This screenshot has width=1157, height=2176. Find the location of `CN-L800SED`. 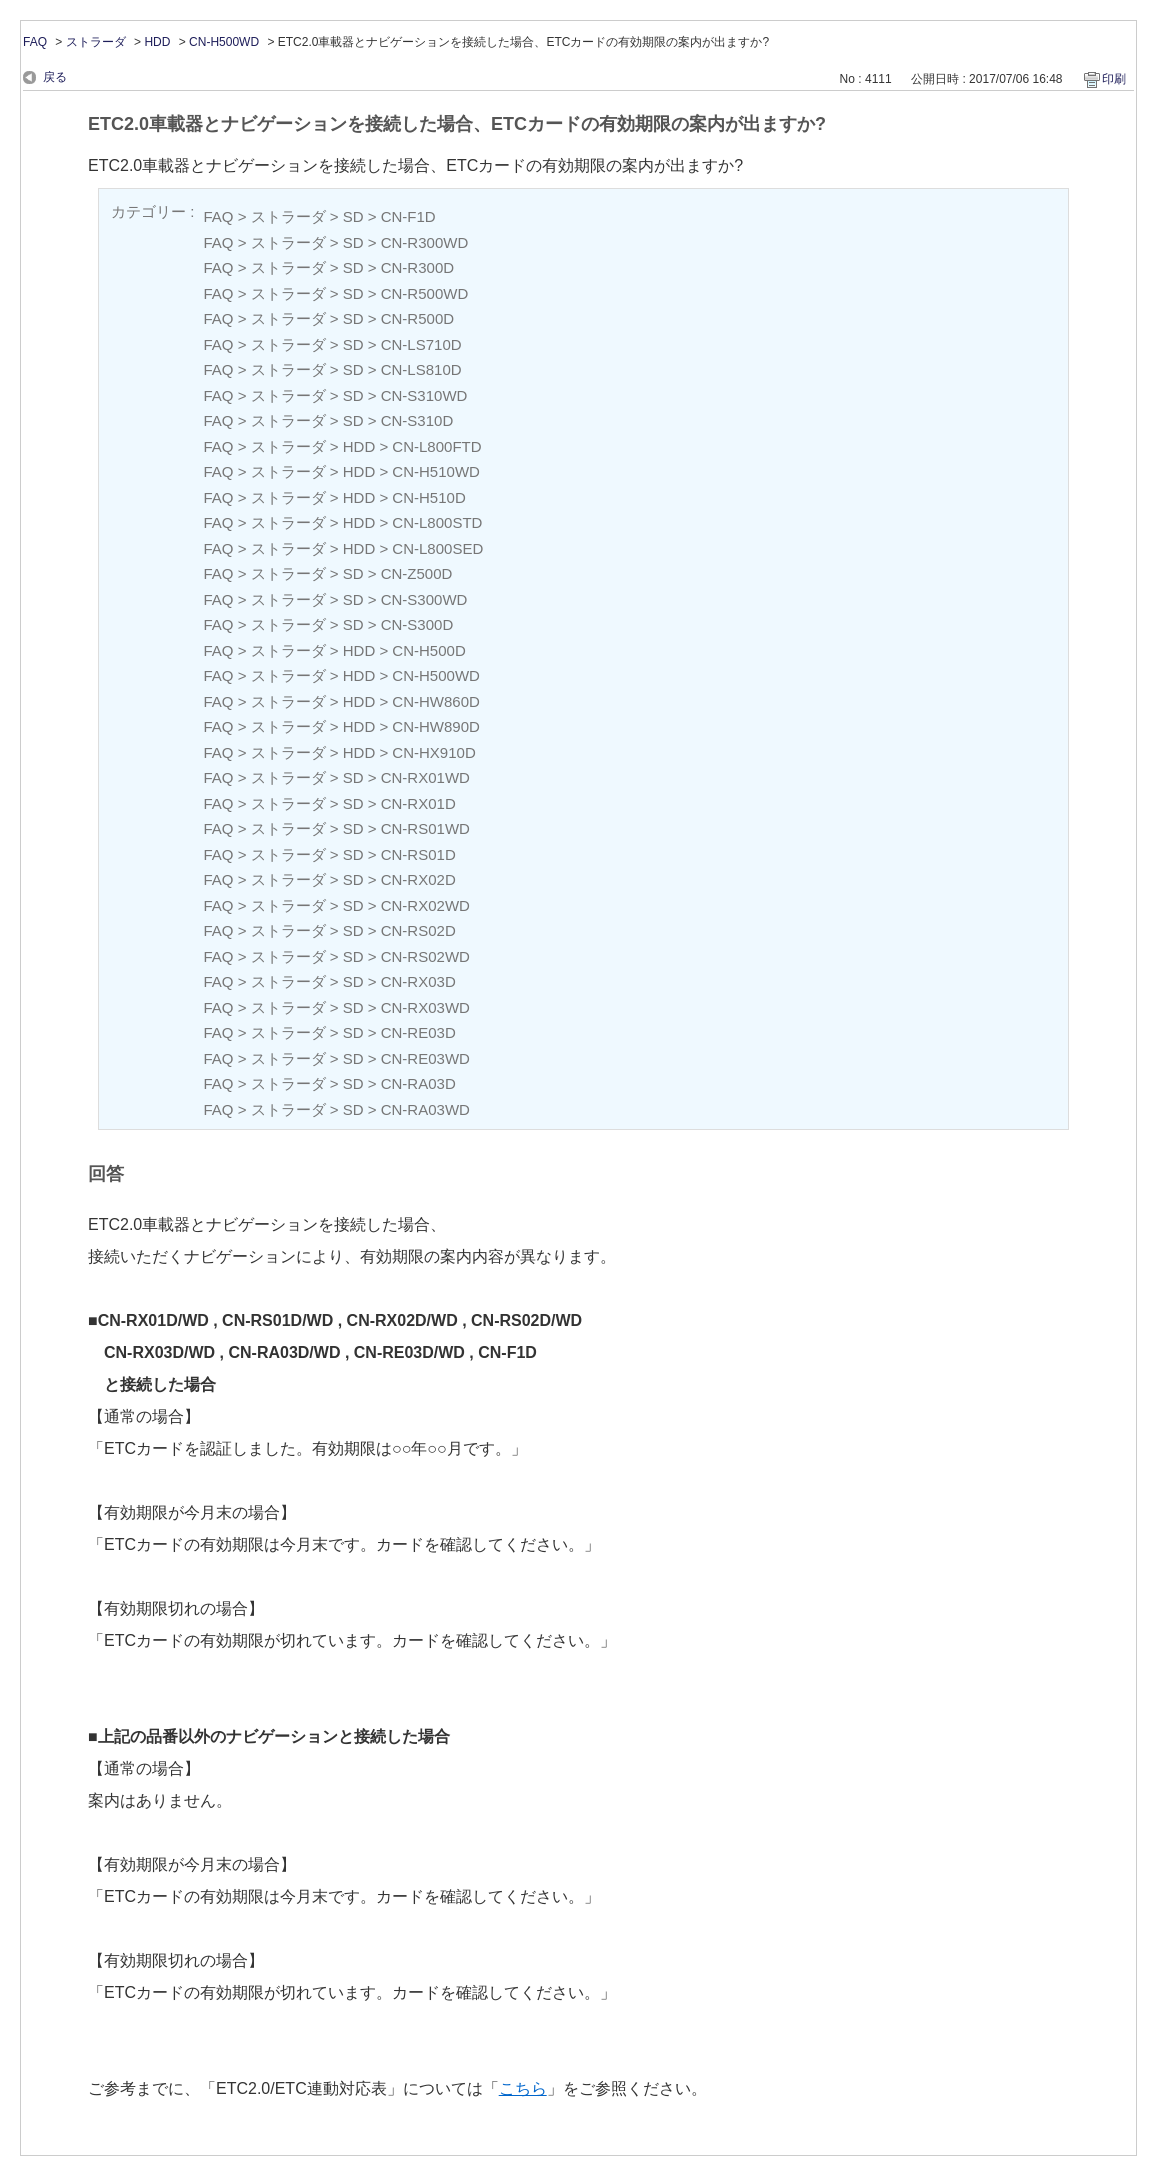

CN-L800SED is located at coordinates (437, 548).